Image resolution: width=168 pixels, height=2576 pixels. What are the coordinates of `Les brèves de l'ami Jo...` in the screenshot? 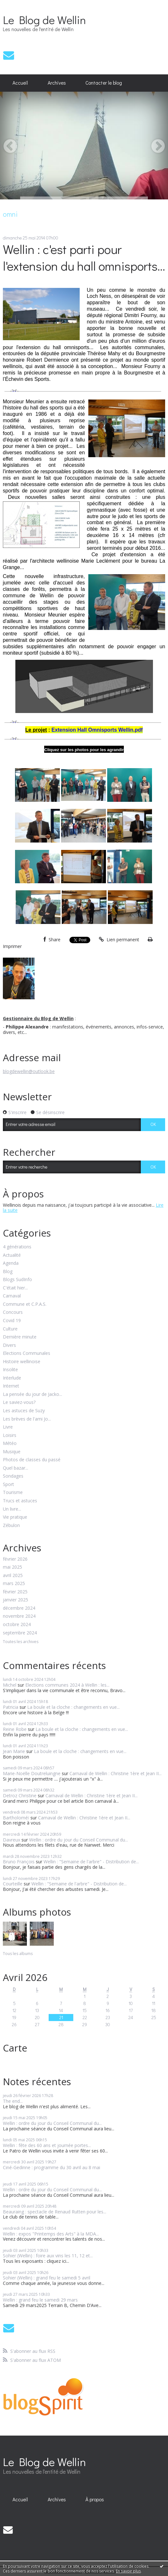 It's located at (27, 1419).